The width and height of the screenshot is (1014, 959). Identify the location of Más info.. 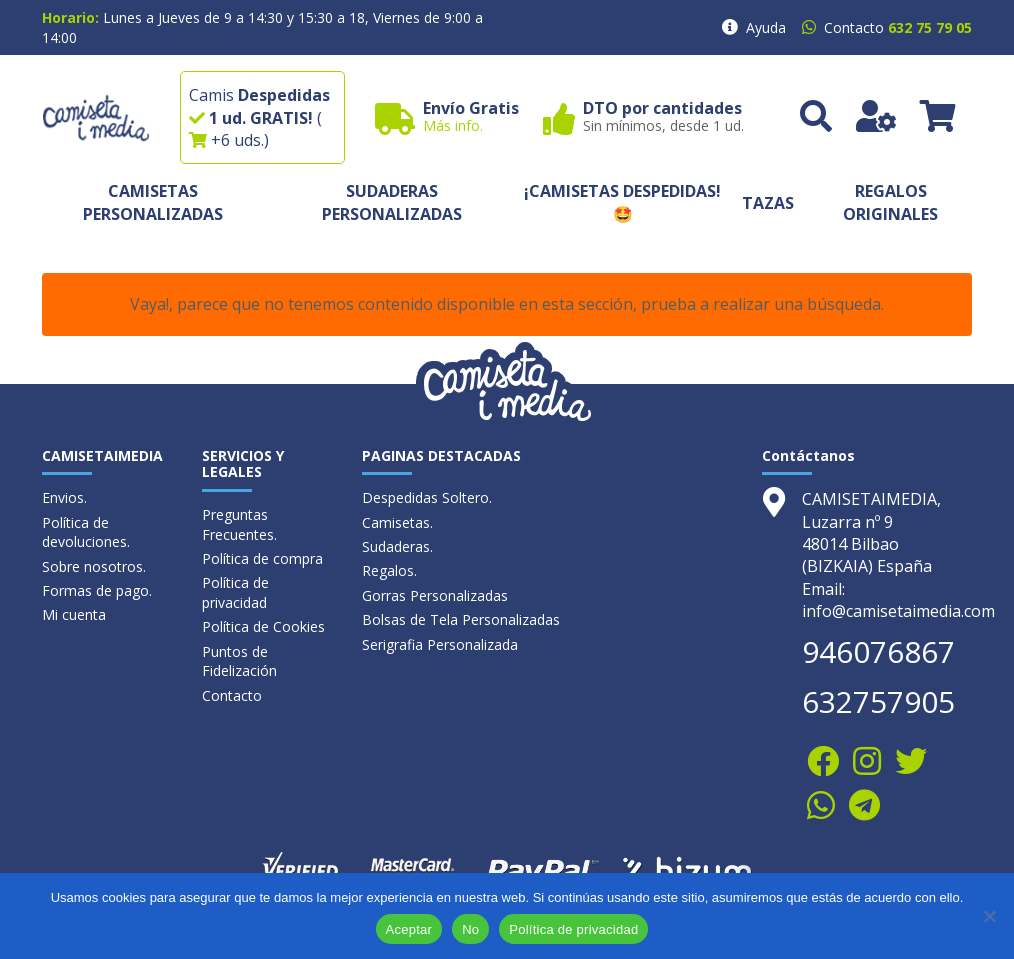
(453, 125).